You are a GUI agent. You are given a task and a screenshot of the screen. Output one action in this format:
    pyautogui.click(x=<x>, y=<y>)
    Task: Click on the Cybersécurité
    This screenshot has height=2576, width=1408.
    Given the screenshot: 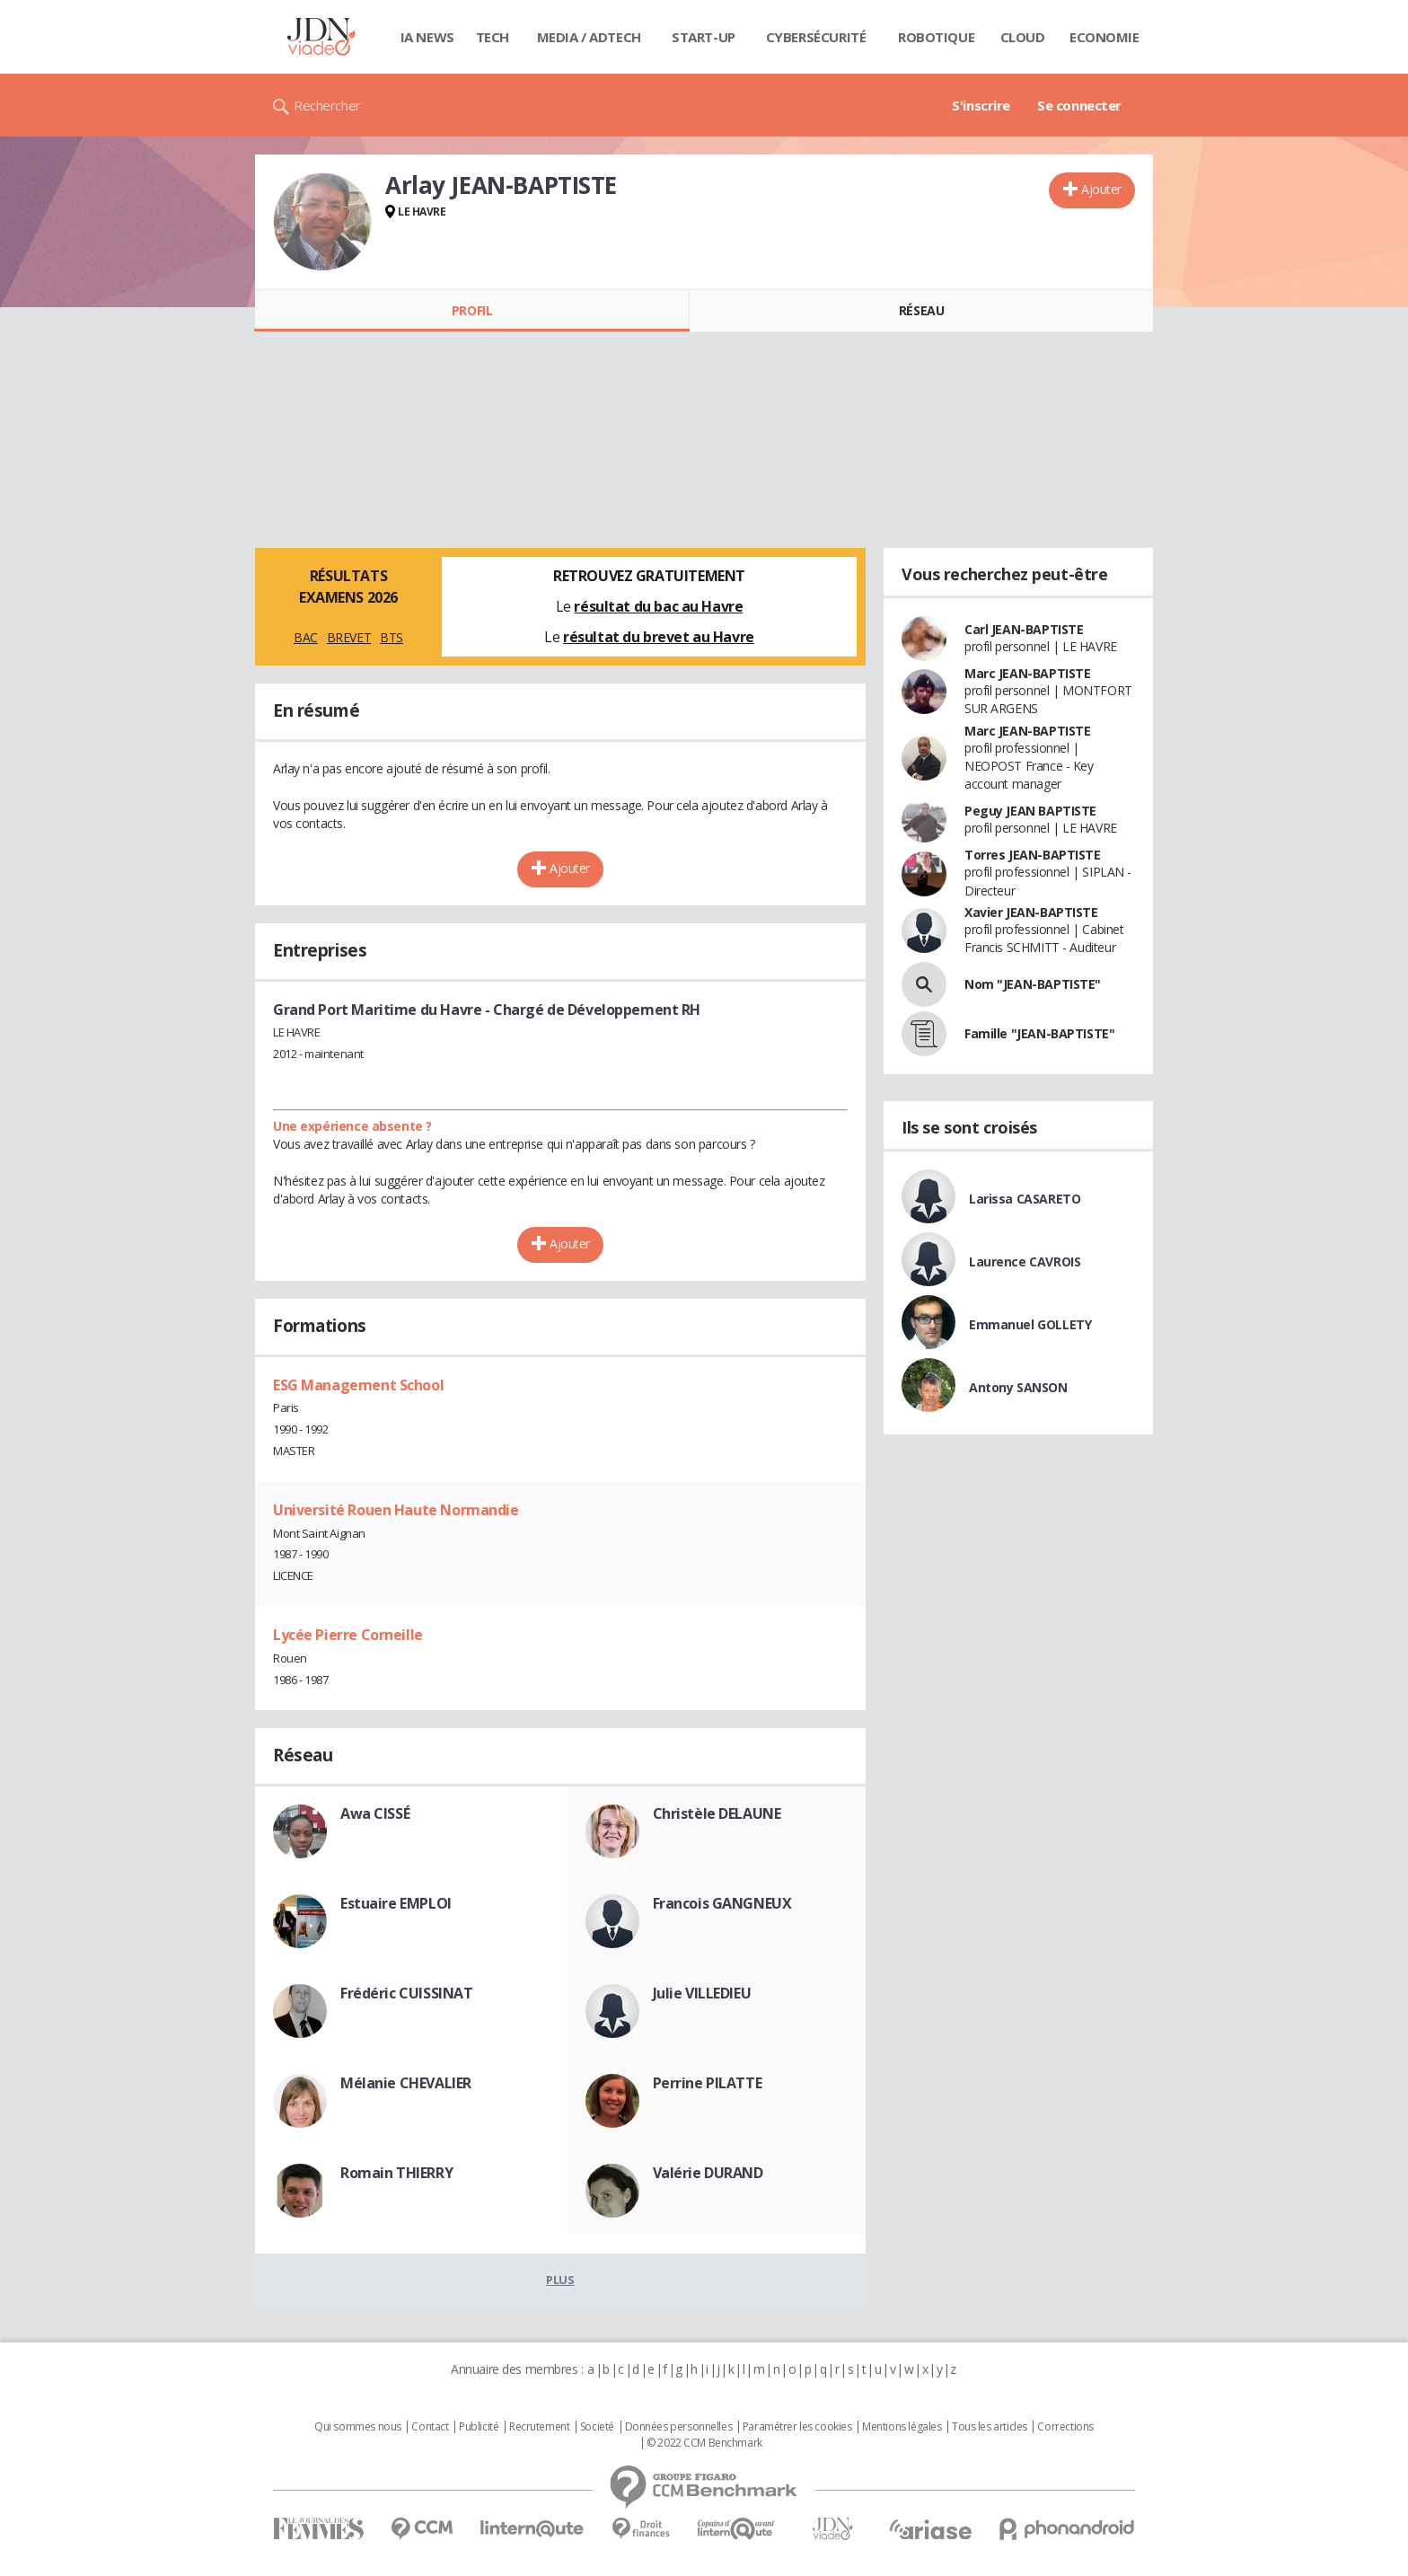 What is the action you would take?
    pyautogui.click(x=816, y=37)
    